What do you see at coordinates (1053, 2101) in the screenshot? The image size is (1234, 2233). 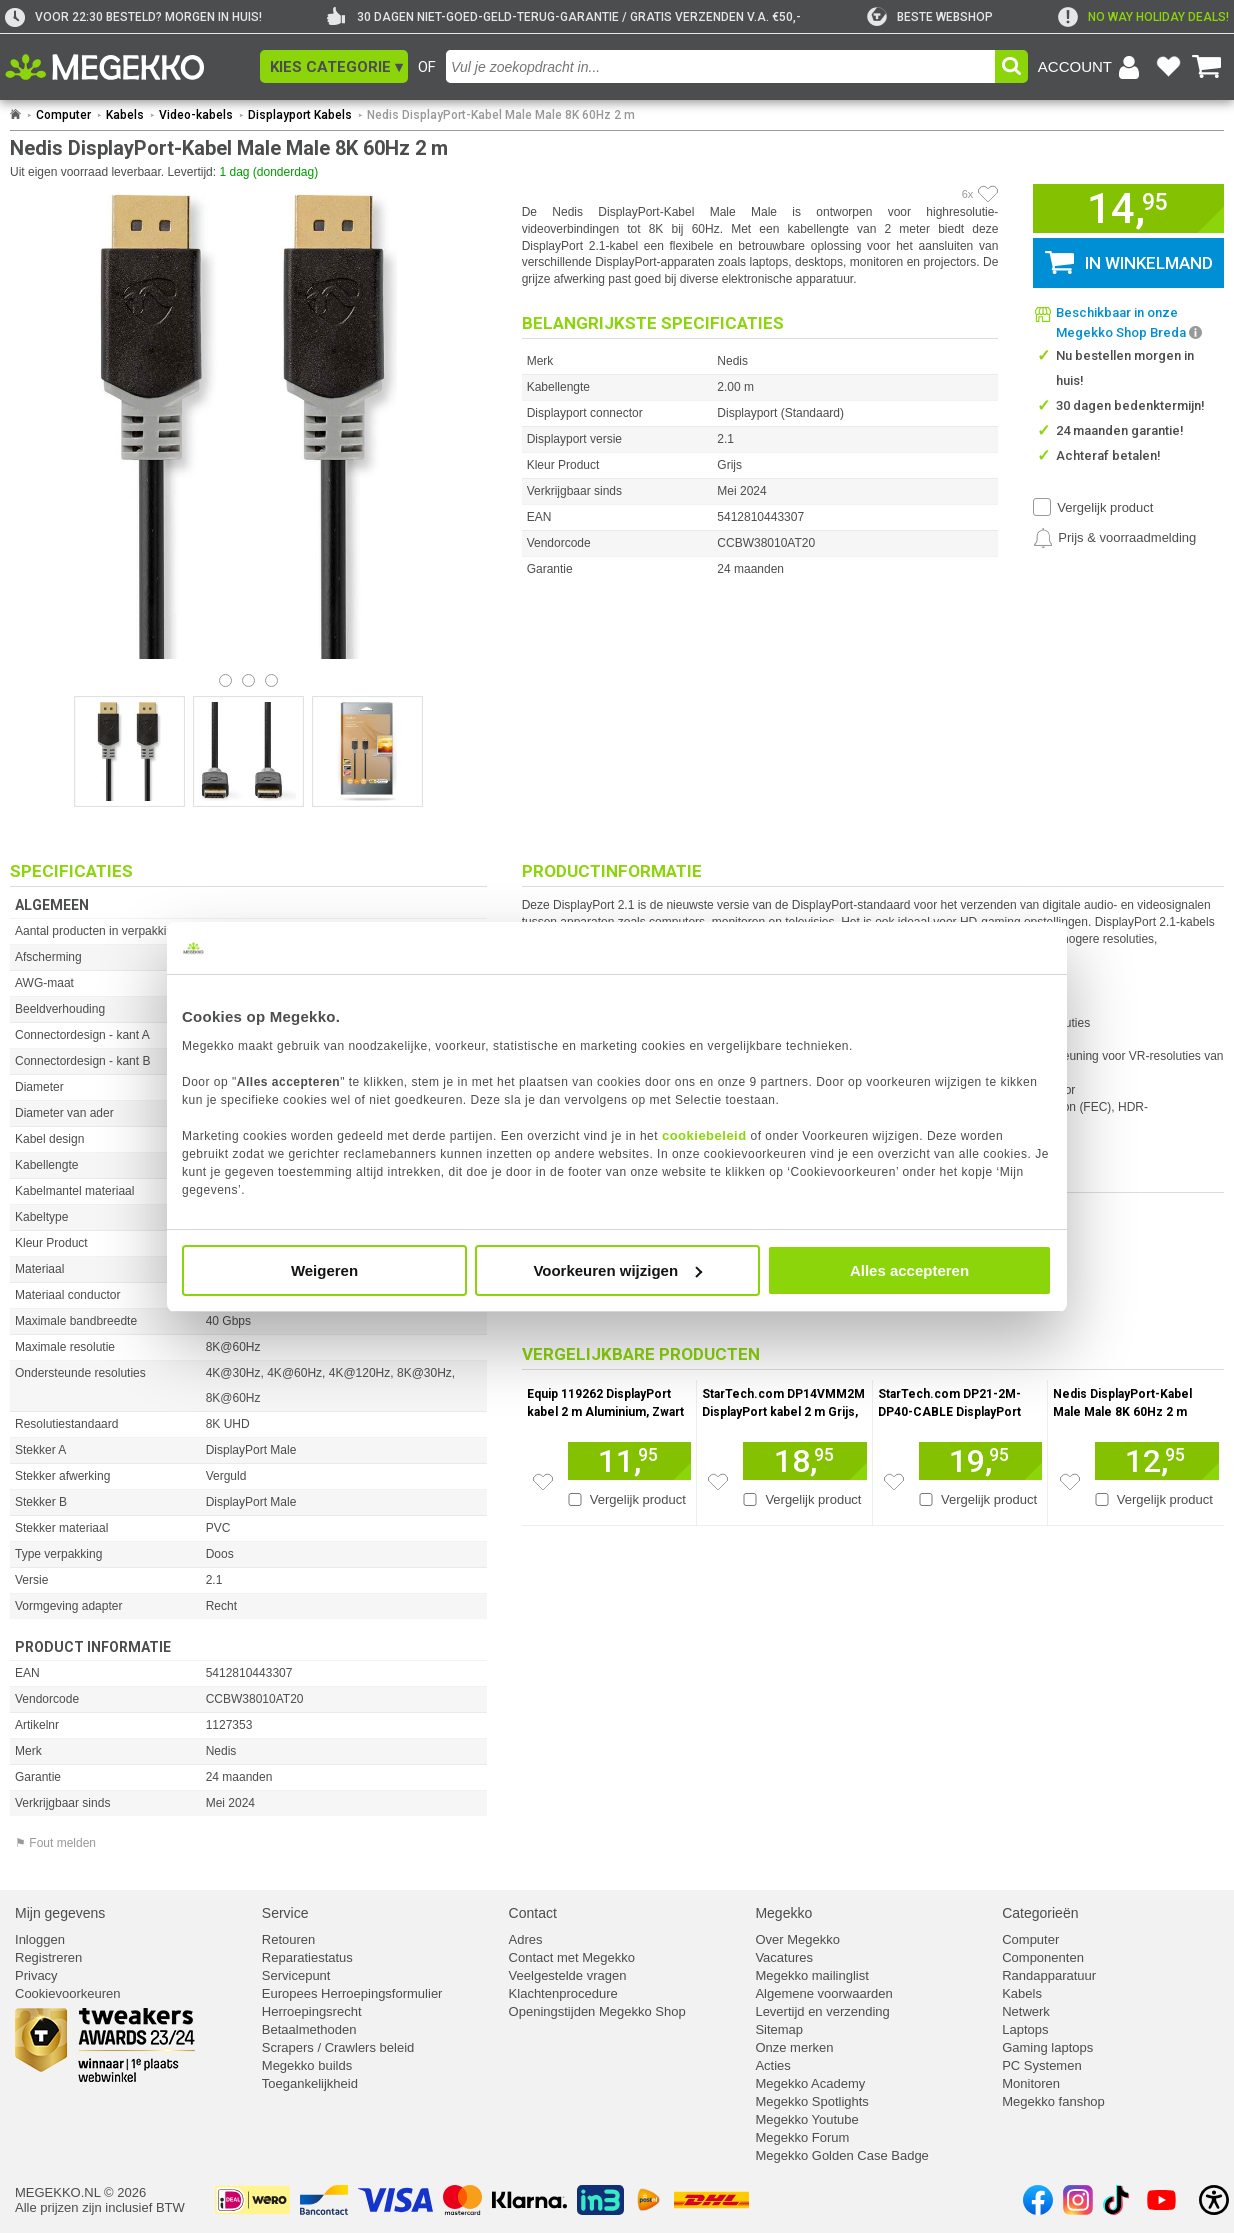 I see `Megekko fanshop` at bounding box center [1053, 2101].